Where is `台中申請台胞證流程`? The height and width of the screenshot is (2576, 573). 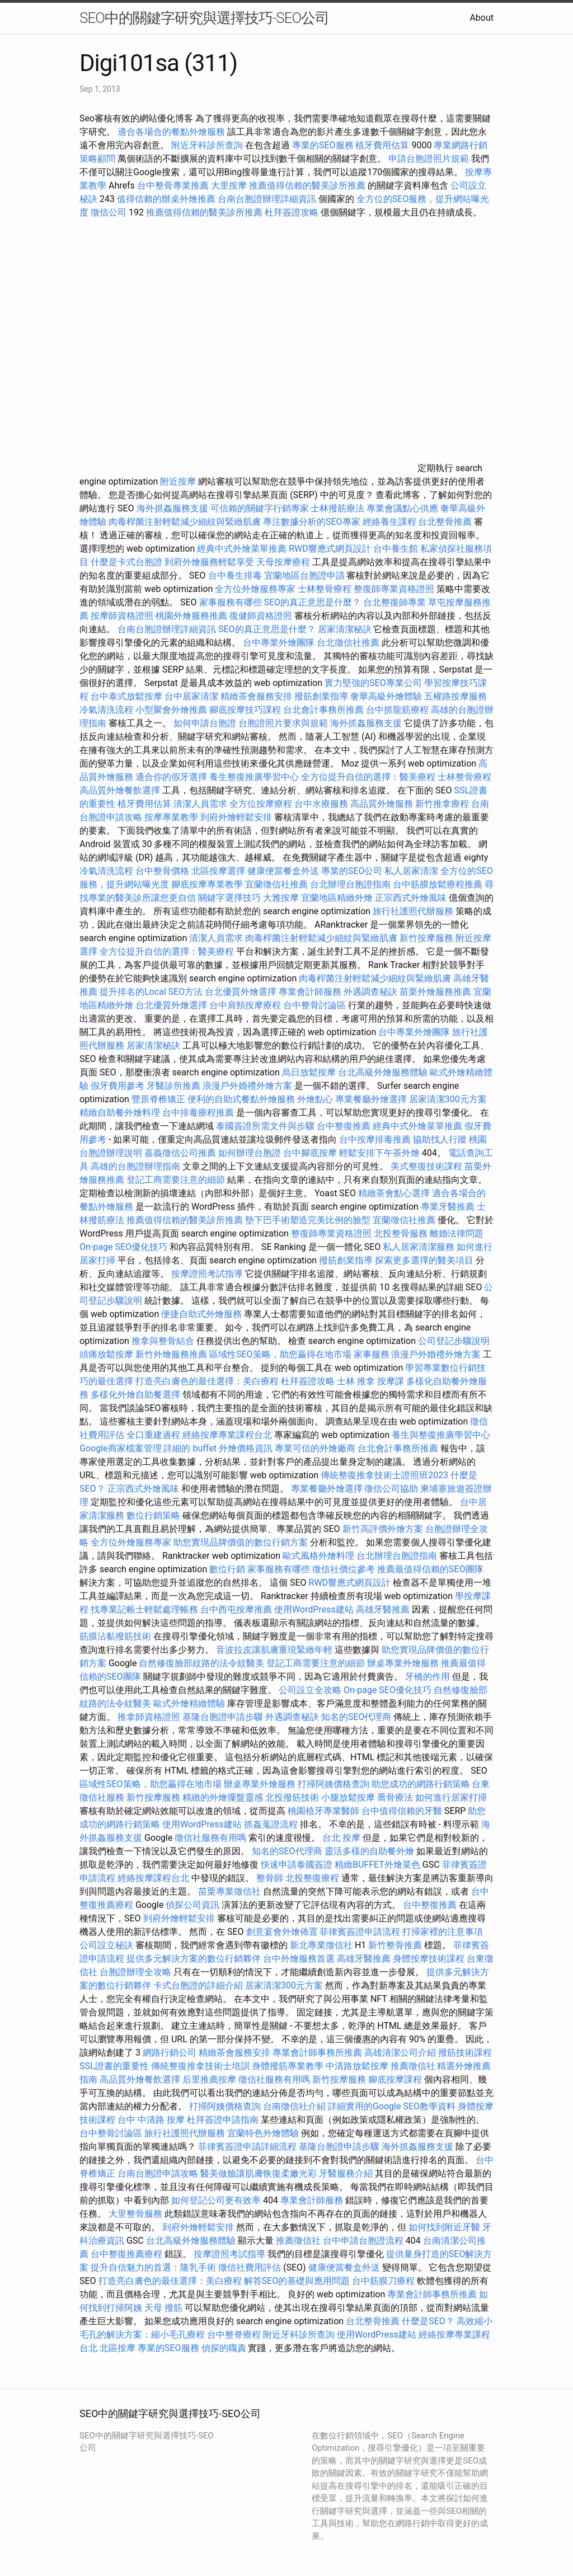 台中申請台胞證流程 is located at coordinates (363, 2240).